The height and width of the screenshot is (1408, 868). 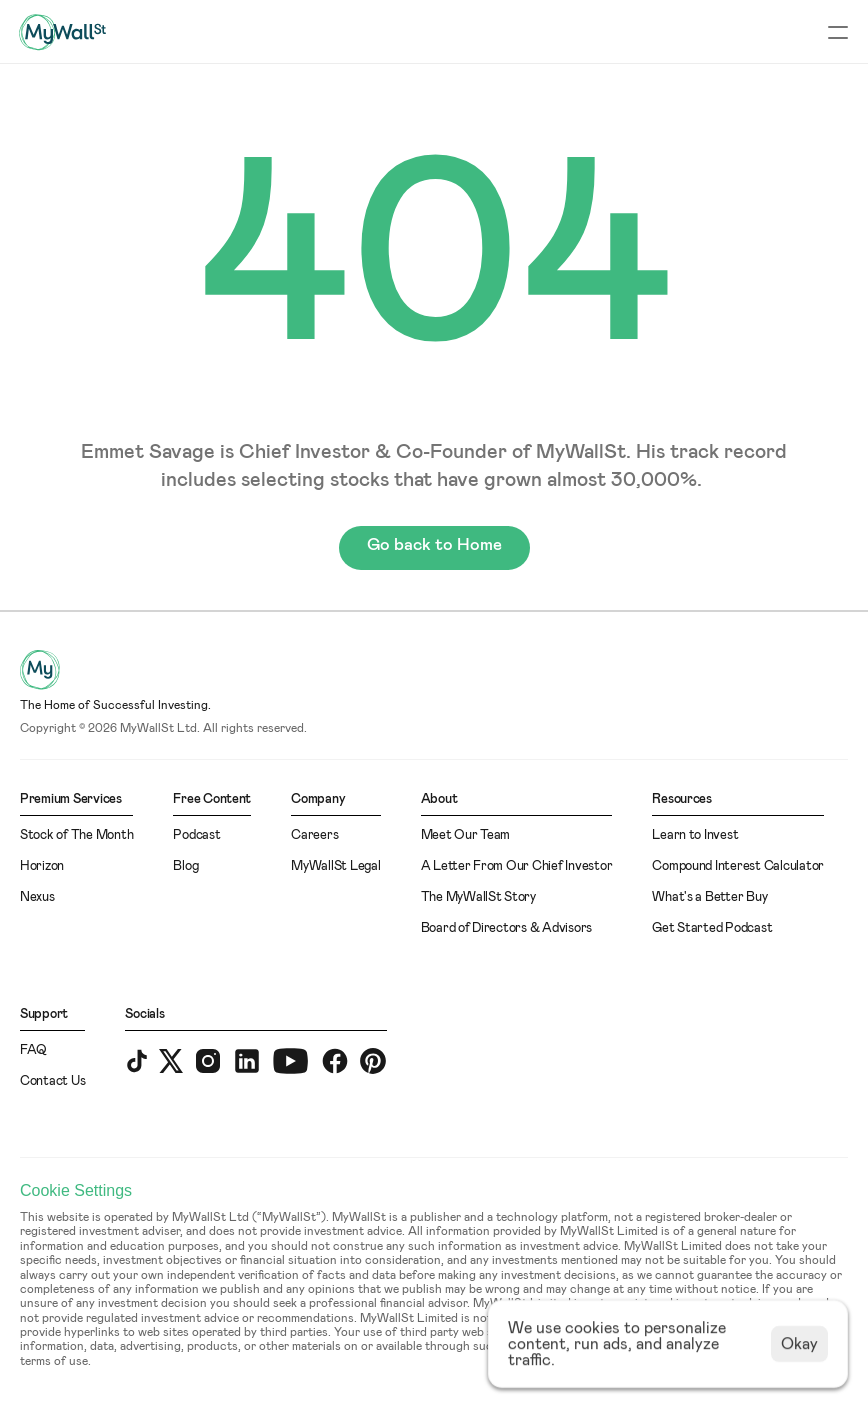 I want to click on Get Started Podcast, so click(x=712, y=928).